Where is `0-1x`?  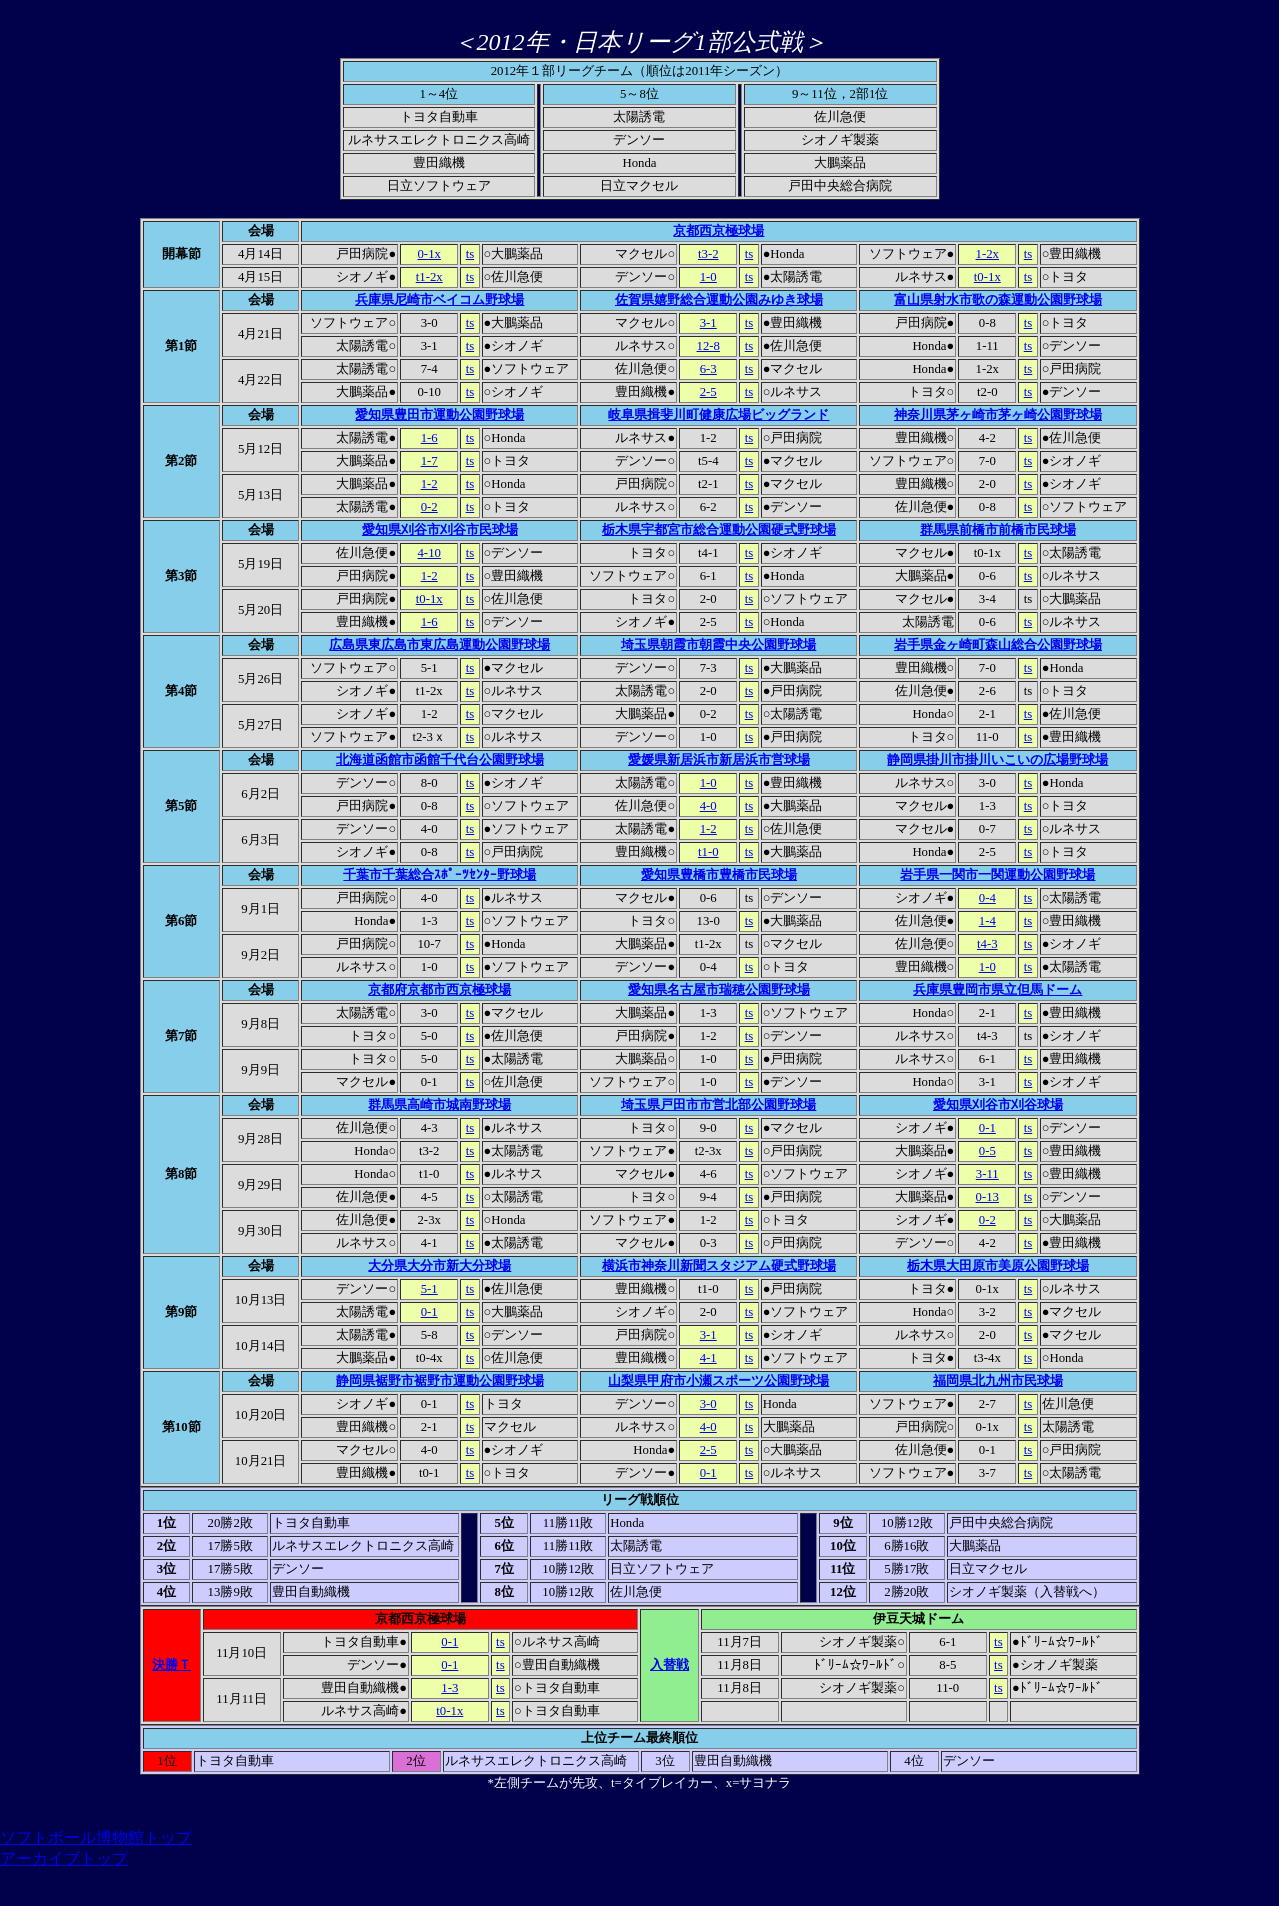
0-1x is located at coordinates (428, 254).